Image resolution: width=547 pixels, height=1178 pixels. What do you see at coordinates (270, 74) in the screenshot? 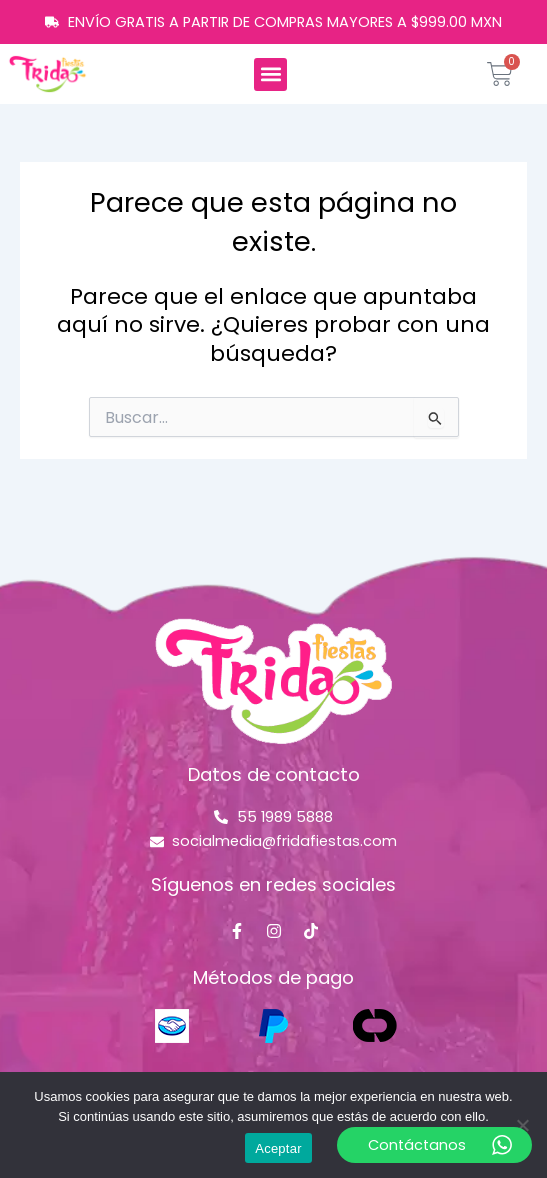
I see `[button]` at bounding box center [270, 74].